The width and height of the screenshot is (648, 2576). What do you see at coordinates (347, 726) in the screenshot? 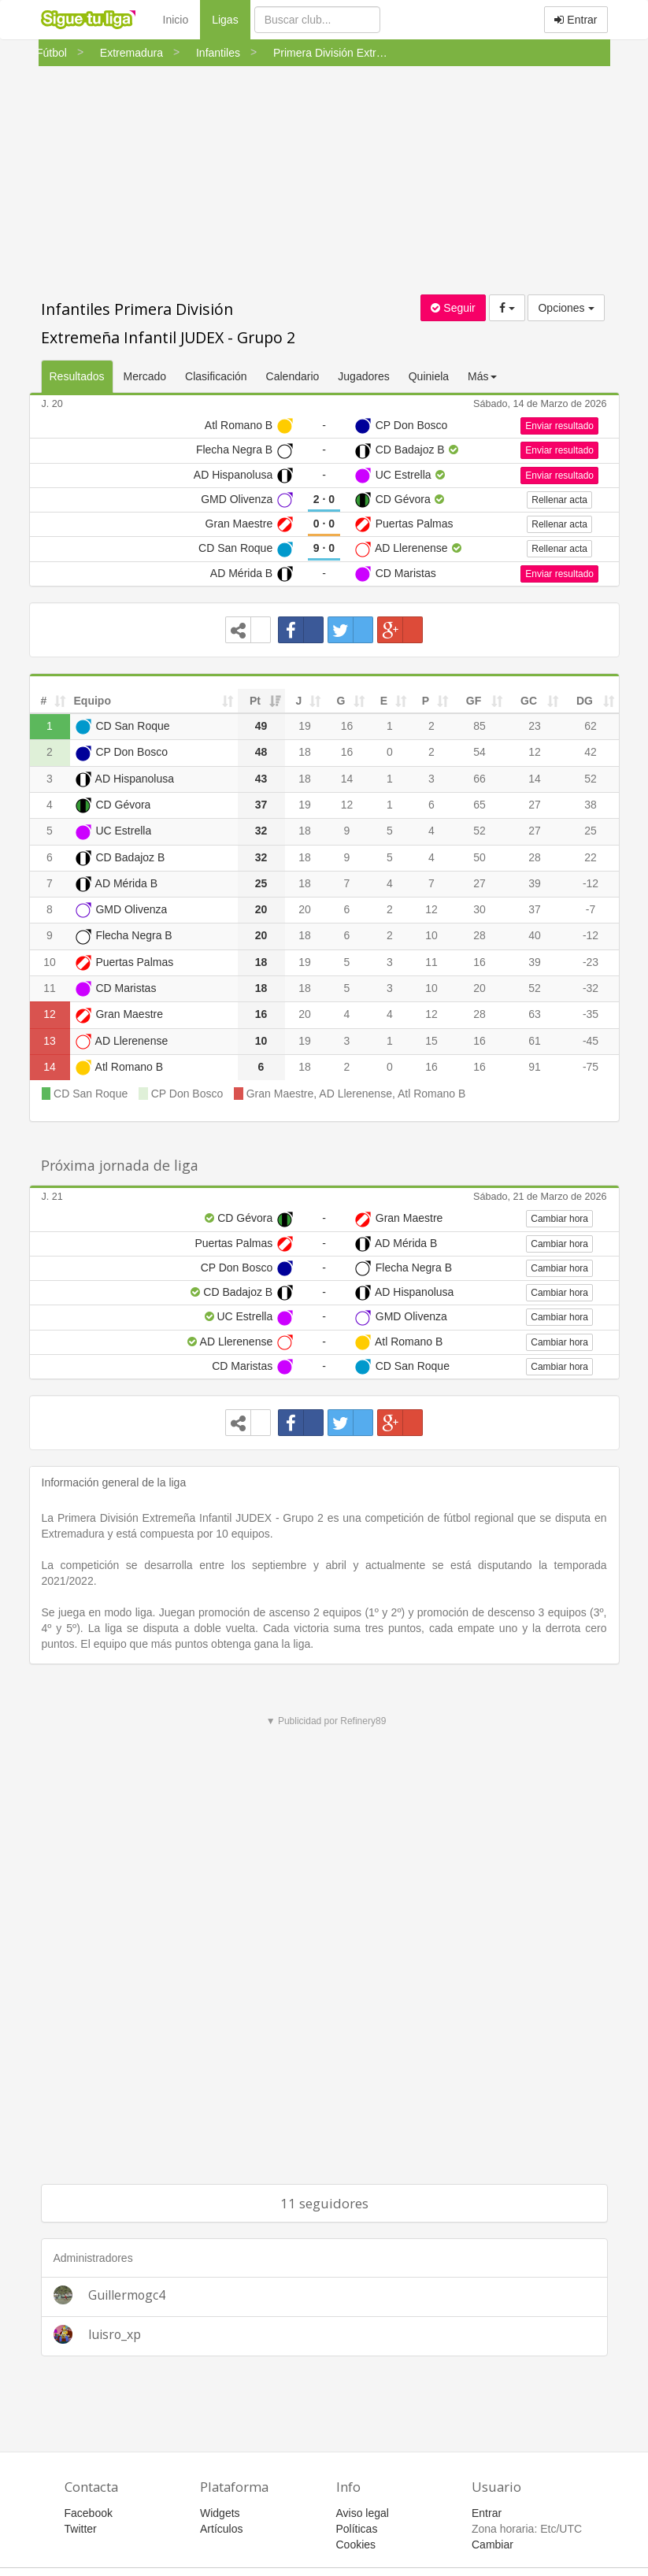
I see `16` at bounding box center [347, 726].